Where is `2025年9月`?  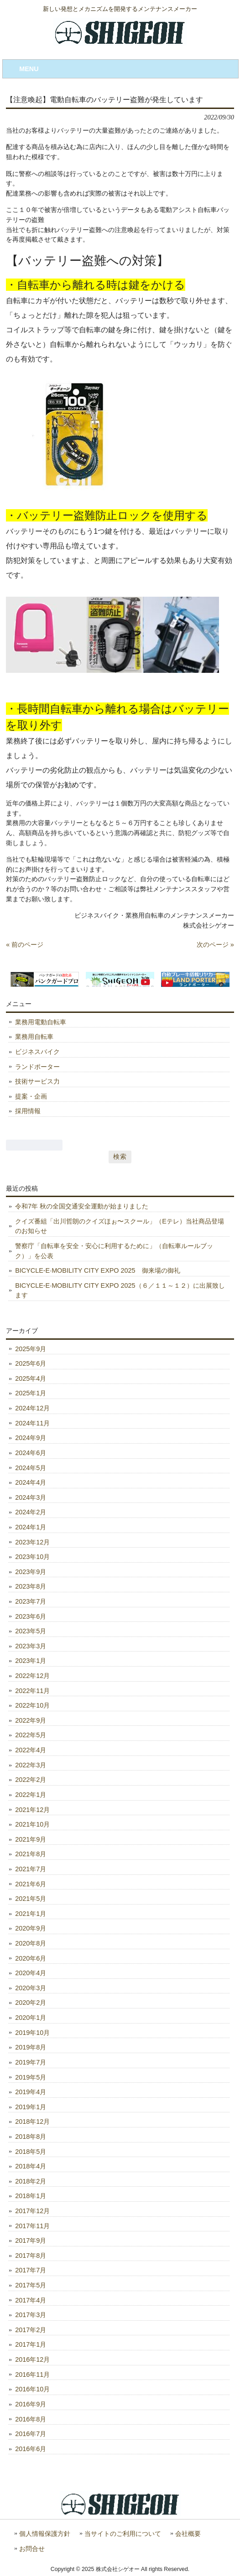 2025年9月 is located at coordinates (30, 1349).